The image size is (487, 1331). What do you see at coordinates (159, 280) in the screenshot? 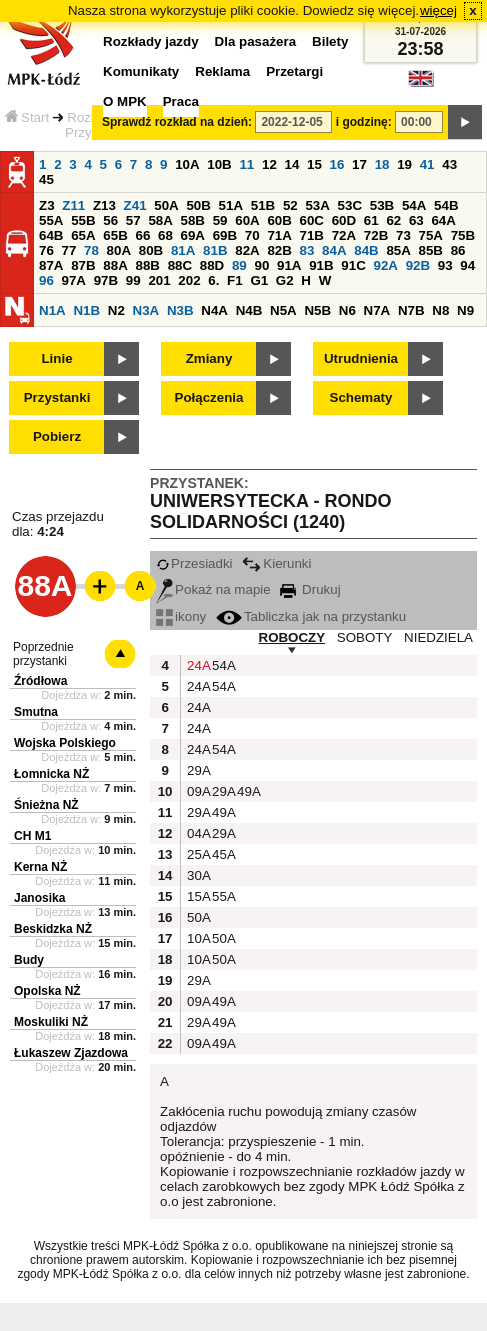
I see `201` at bounding box center [159, 280].